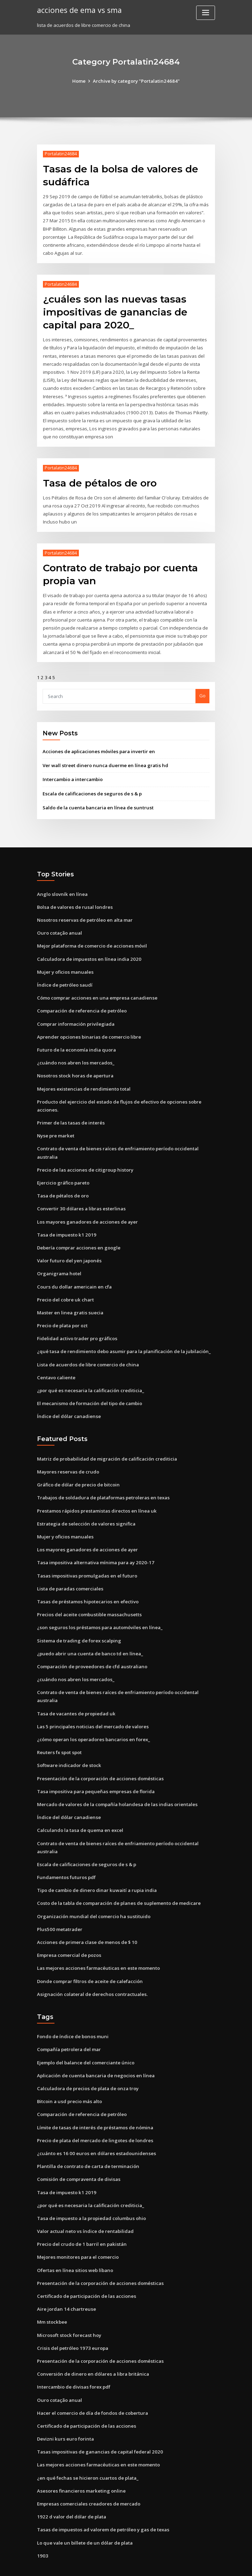  I want to click on Tasa de vacantes de propiedad uk, so click(75, 1693).